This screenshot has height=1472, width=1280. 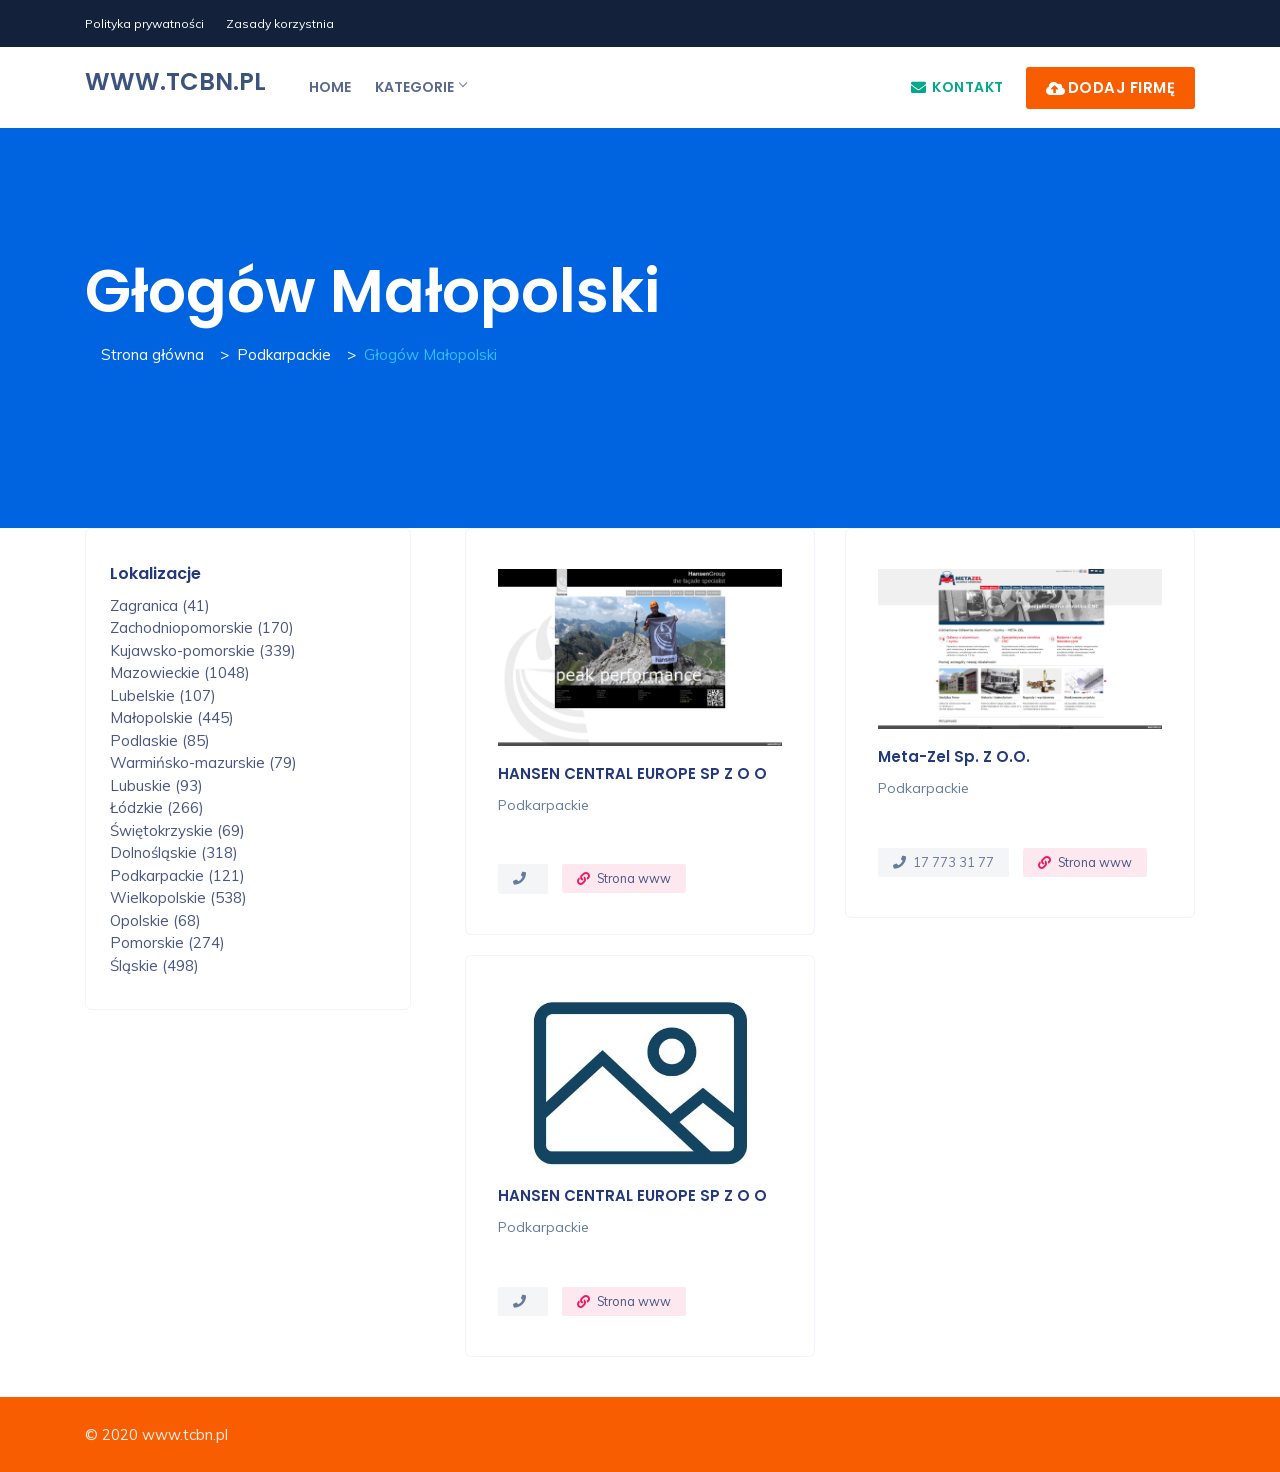 What do you see at coordinates (160, 740) in the screenshot?
I see `Podlaskie` at bounding box center [160, 740].